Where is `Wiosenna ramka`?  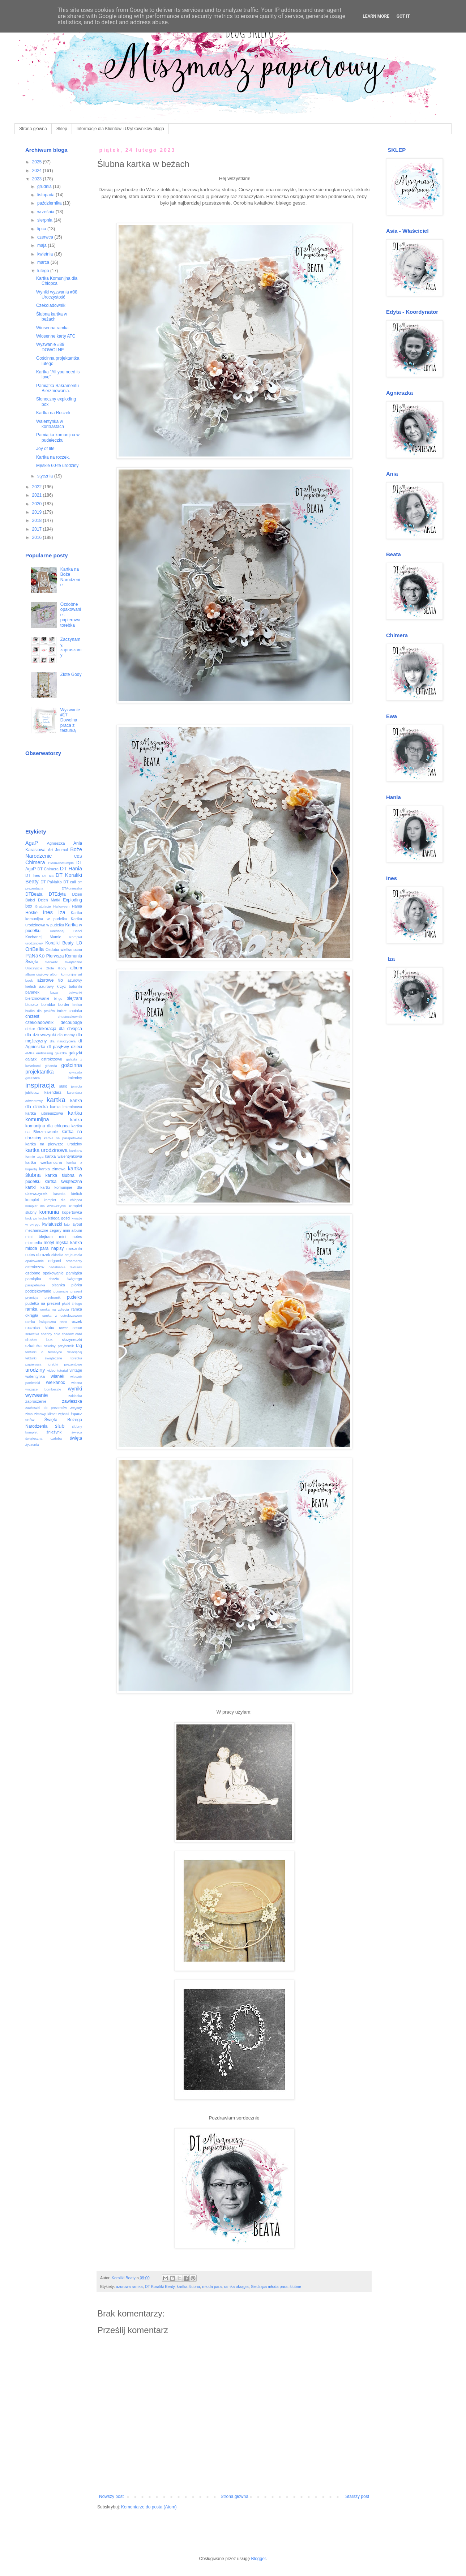 Wiosenna ramka is located at coordinates (52, 327).